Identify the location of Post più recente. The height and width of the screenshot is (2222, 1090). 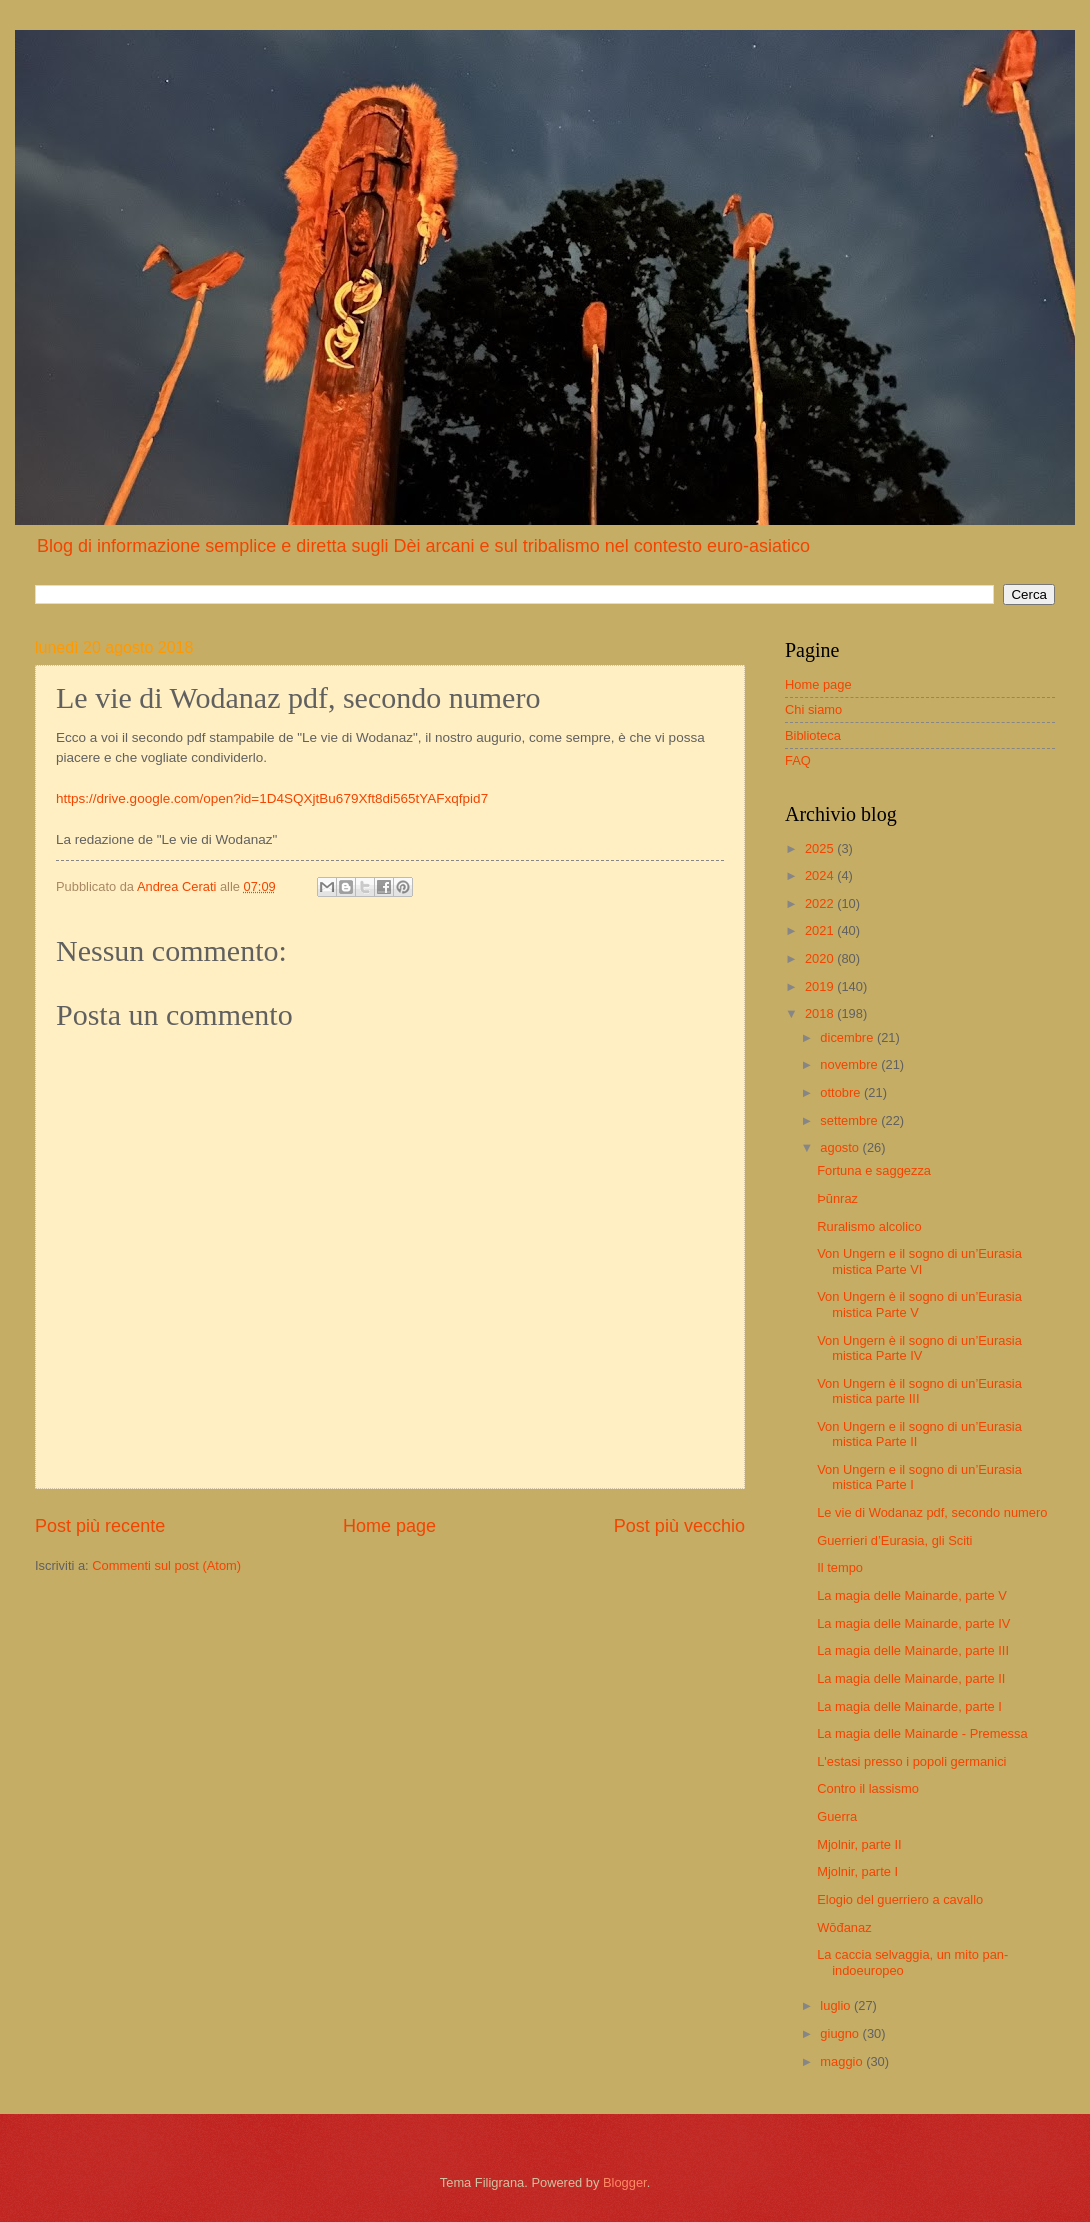
(100, 1526).